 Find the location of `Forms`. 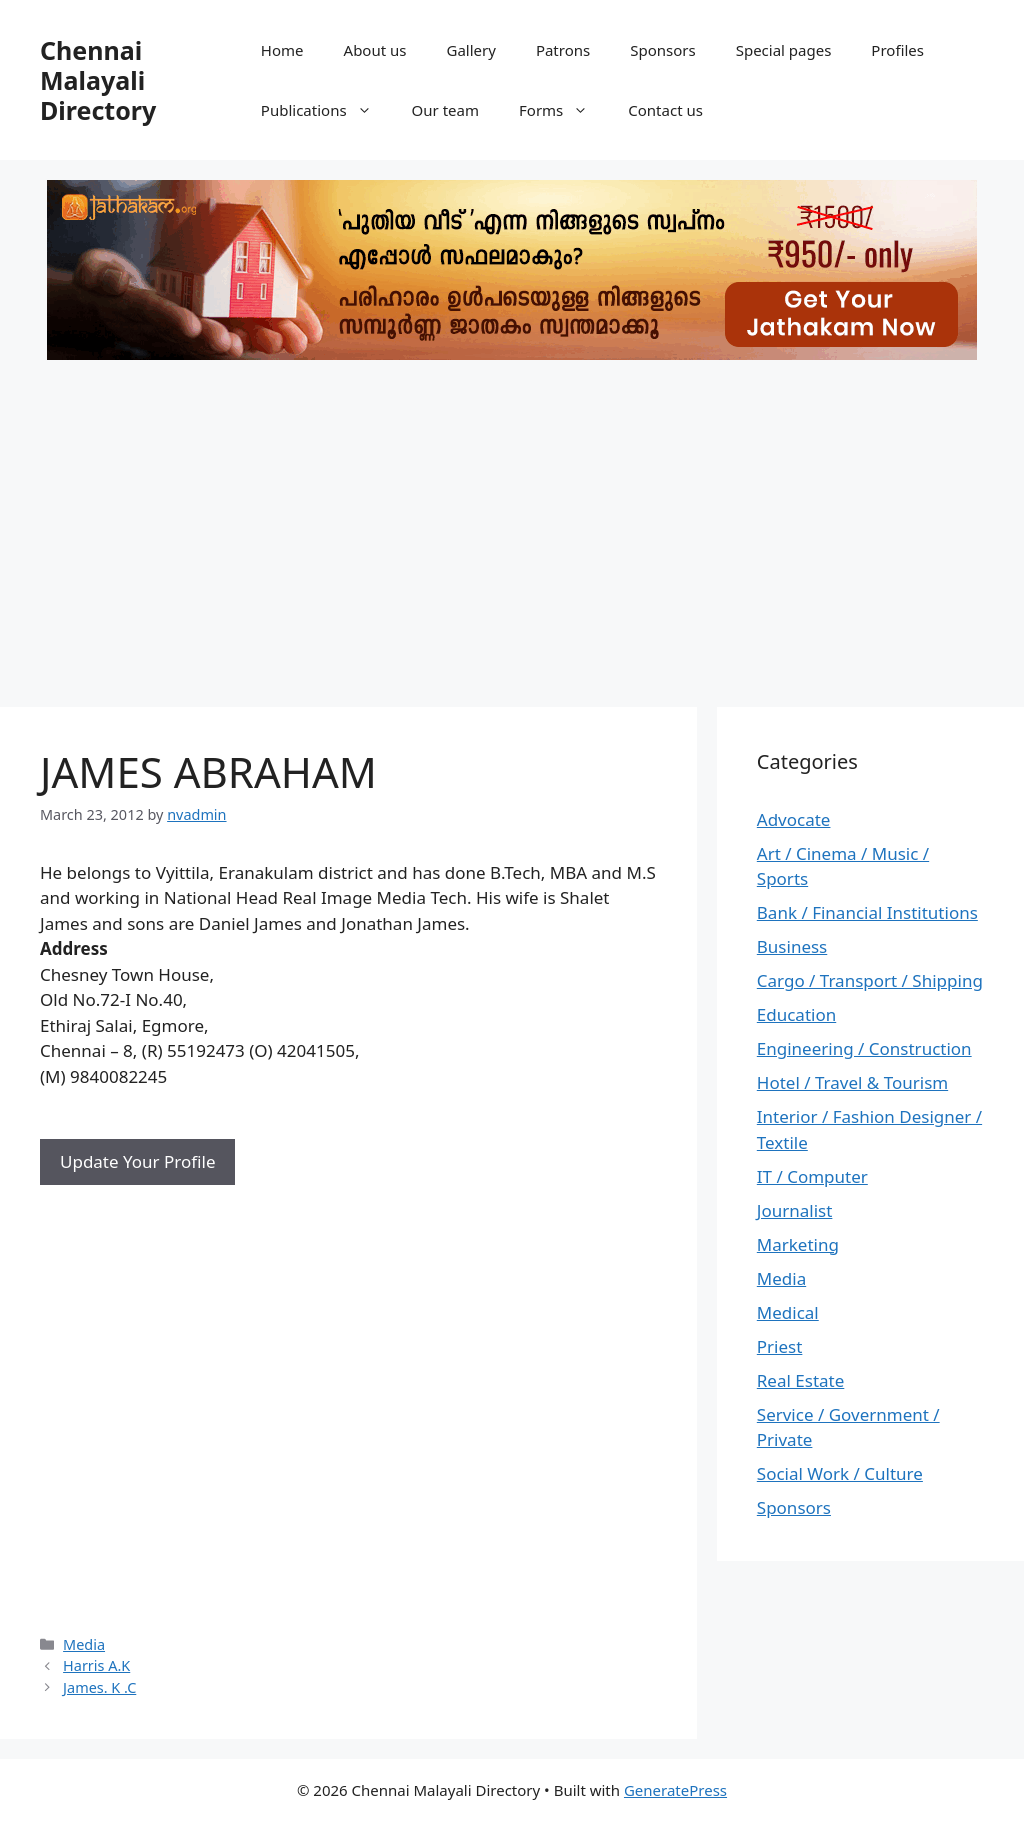

Forms is located at coordinates (563, 110).